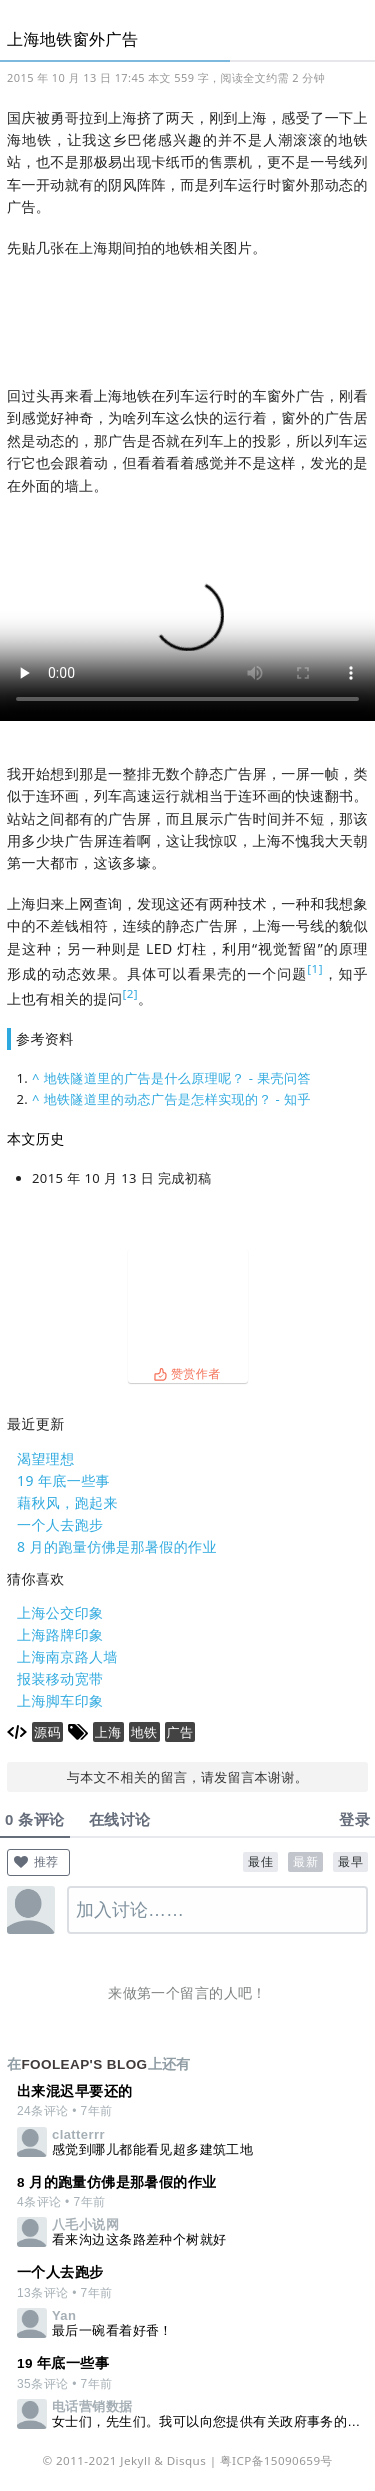 The height and width of the screenshot is (2491, 375). What do you see at coordinates (260, 1862) in the screenshot?
I see `最佳` at bounding box center [260, 1862].